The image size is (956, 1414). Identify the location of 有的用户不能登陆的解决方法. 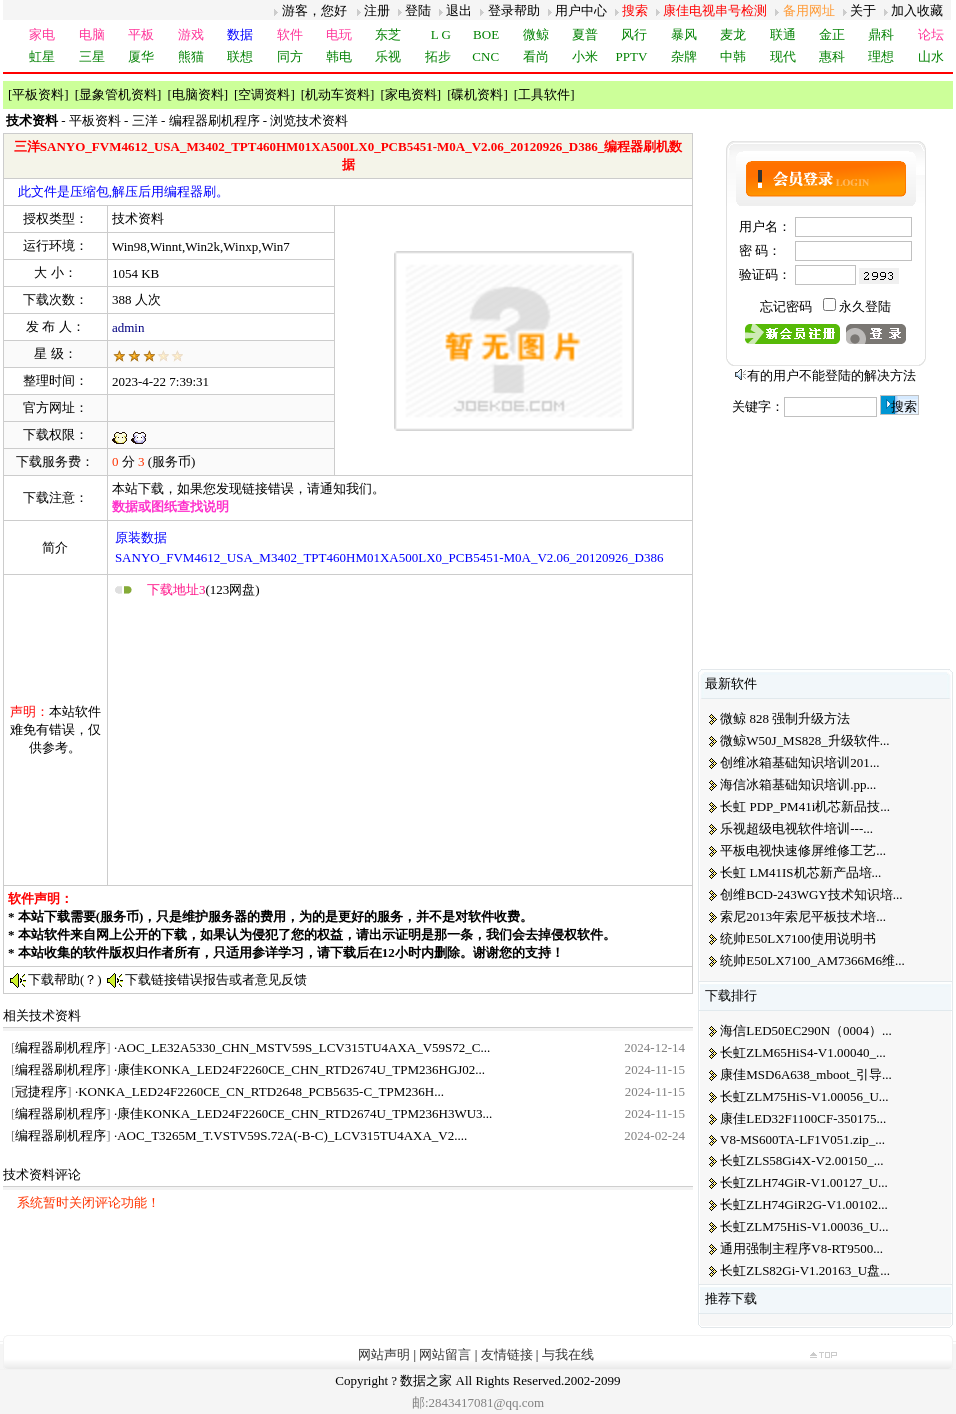
(831, 375).